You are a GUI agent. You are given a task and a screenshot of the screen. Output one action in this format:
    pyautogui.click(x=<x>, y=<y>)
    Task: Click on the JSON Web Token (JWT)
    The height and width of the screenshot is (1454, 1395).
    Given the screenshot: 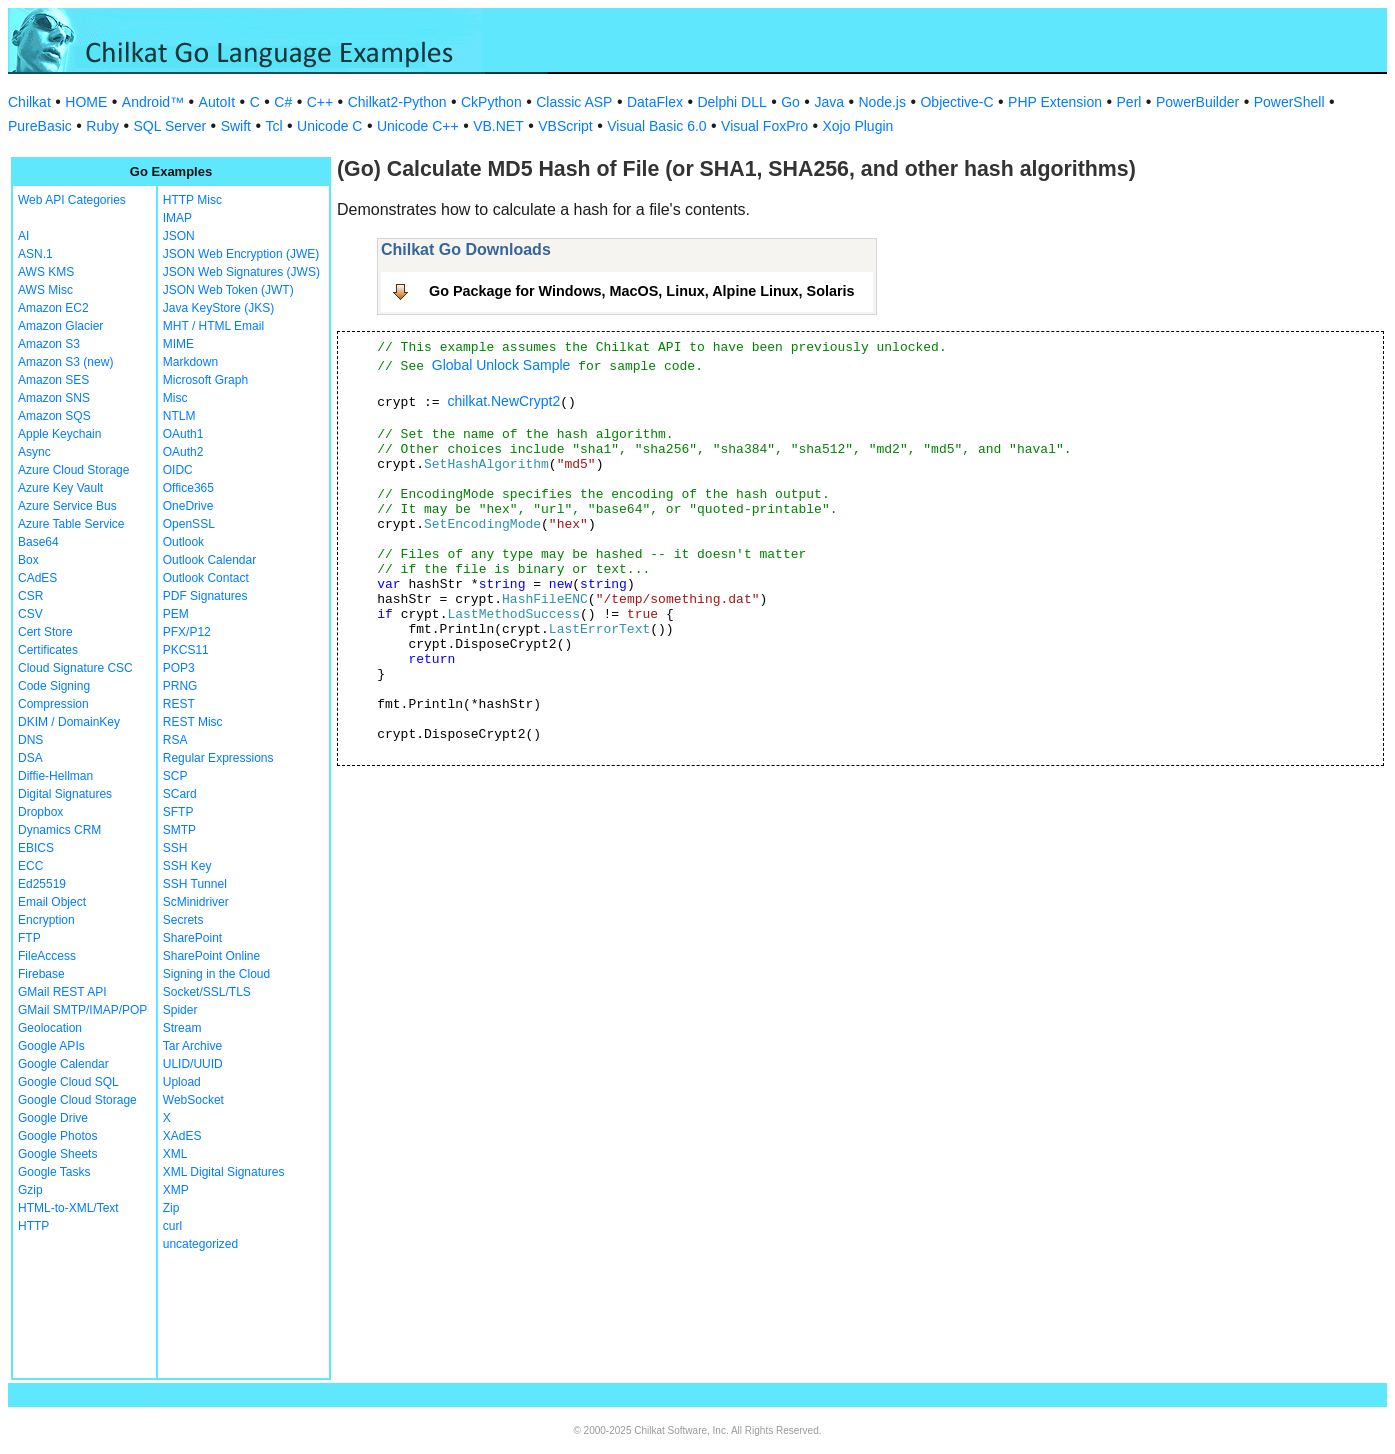 What is the action you would take?
    pyautogui.click(x=228, y=290)
    